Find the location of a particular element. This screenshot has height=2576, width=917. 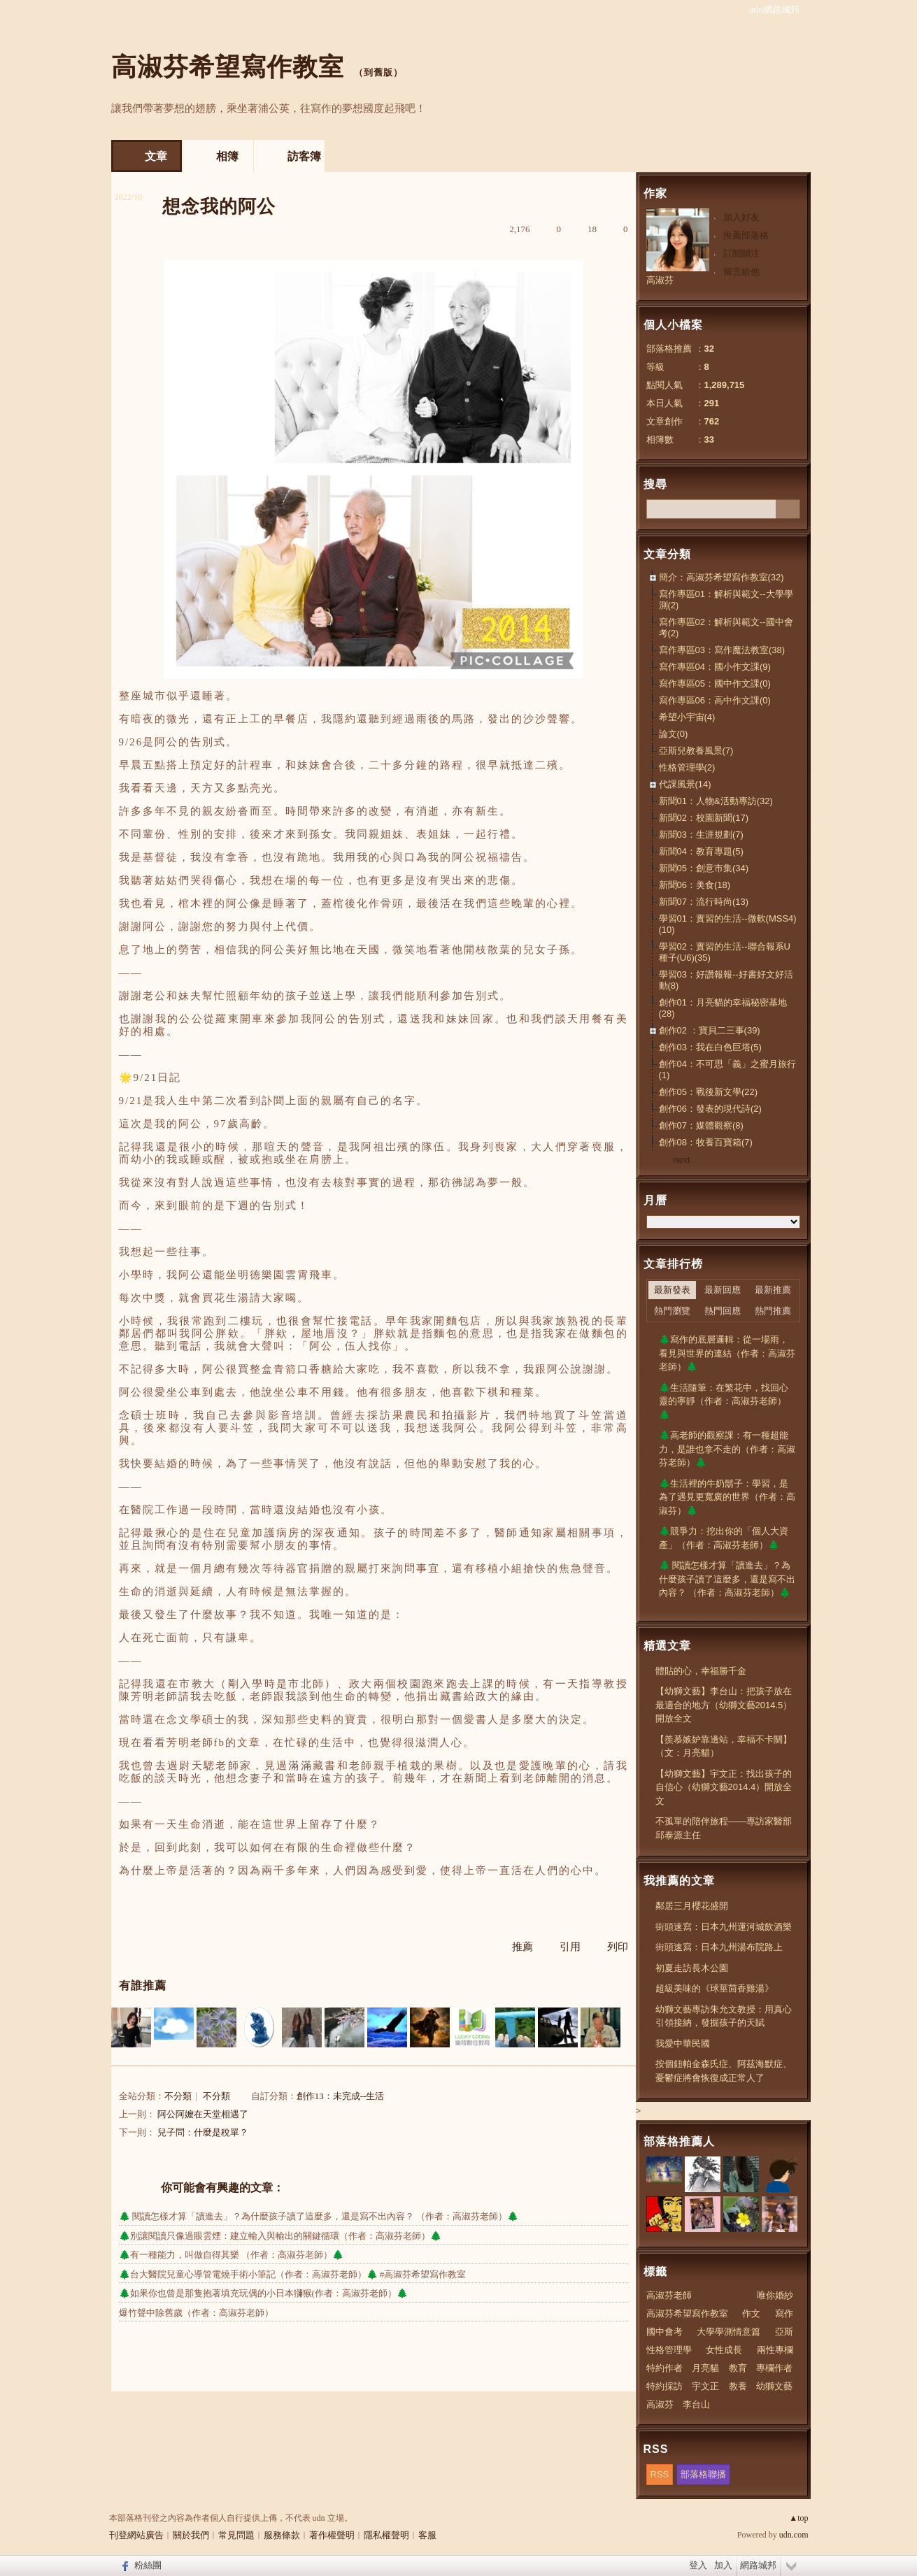

高淑芬希望寫作教室 is located at coordinates (227, 66).